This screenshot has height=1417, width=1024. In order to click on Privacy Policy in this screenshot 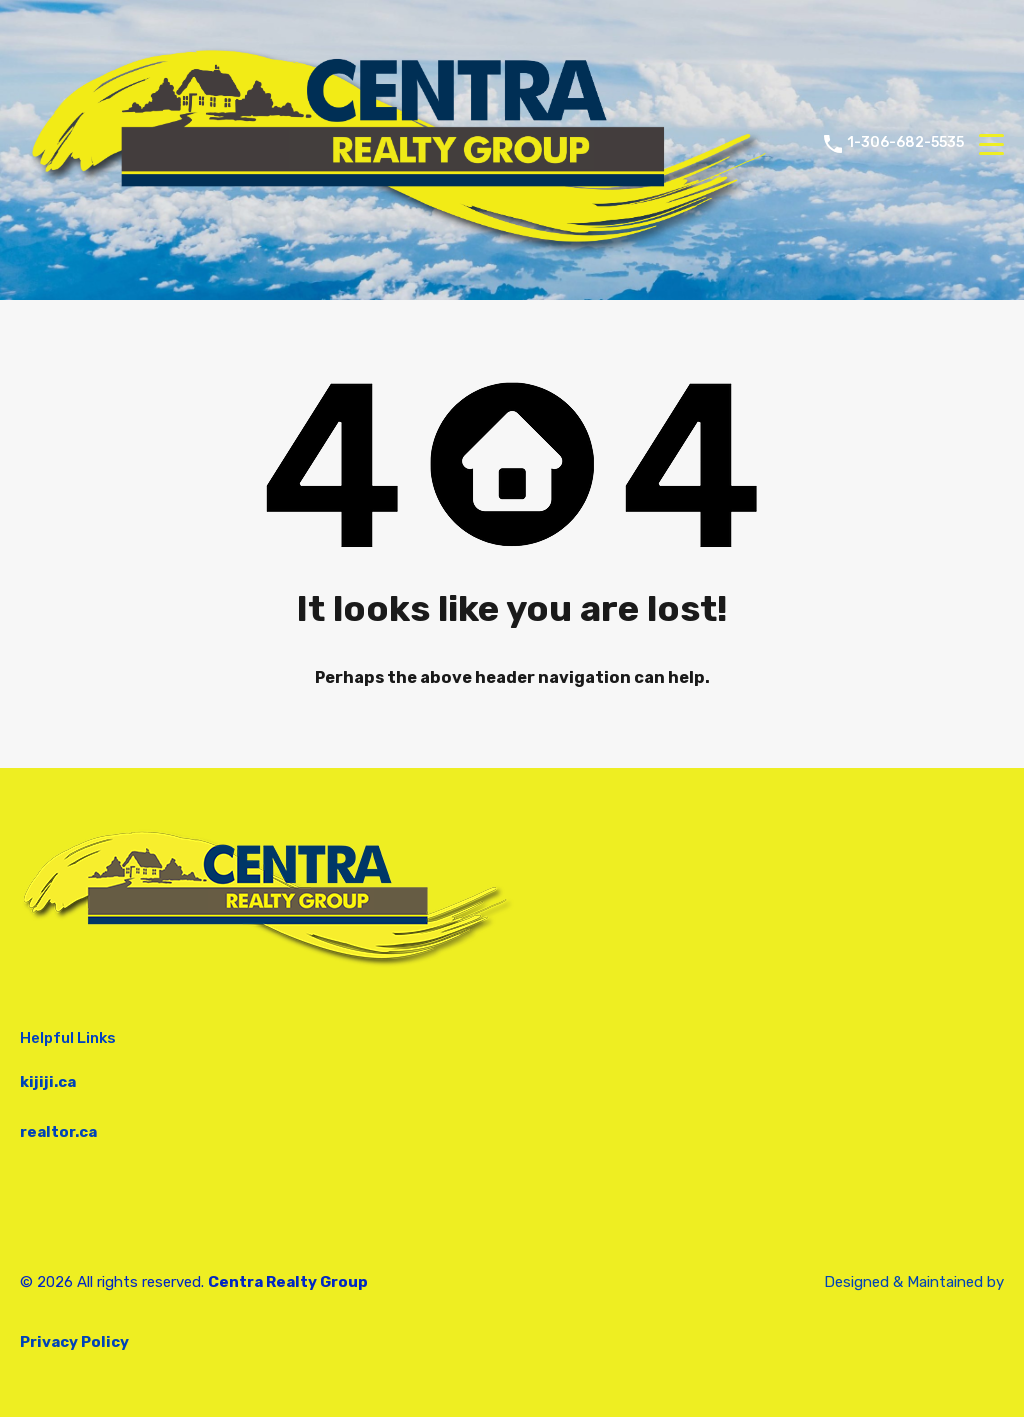, I will do `click(74, 1342)`.